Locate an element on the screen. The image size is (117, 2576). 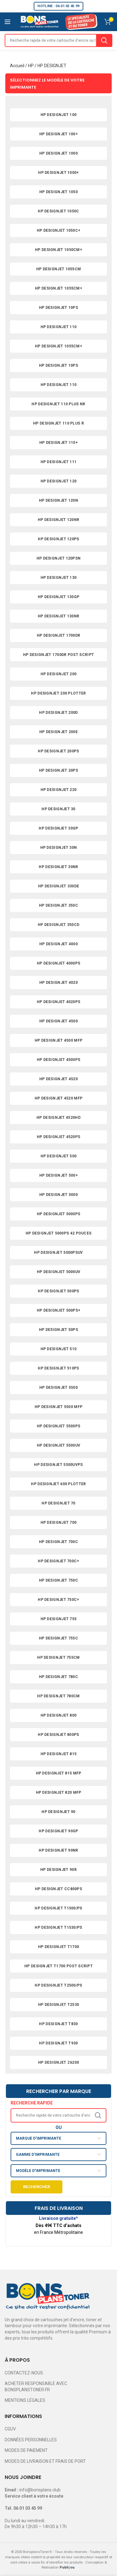
HP DESIGNJET 5000PS is located at coordinates (58, 1214).